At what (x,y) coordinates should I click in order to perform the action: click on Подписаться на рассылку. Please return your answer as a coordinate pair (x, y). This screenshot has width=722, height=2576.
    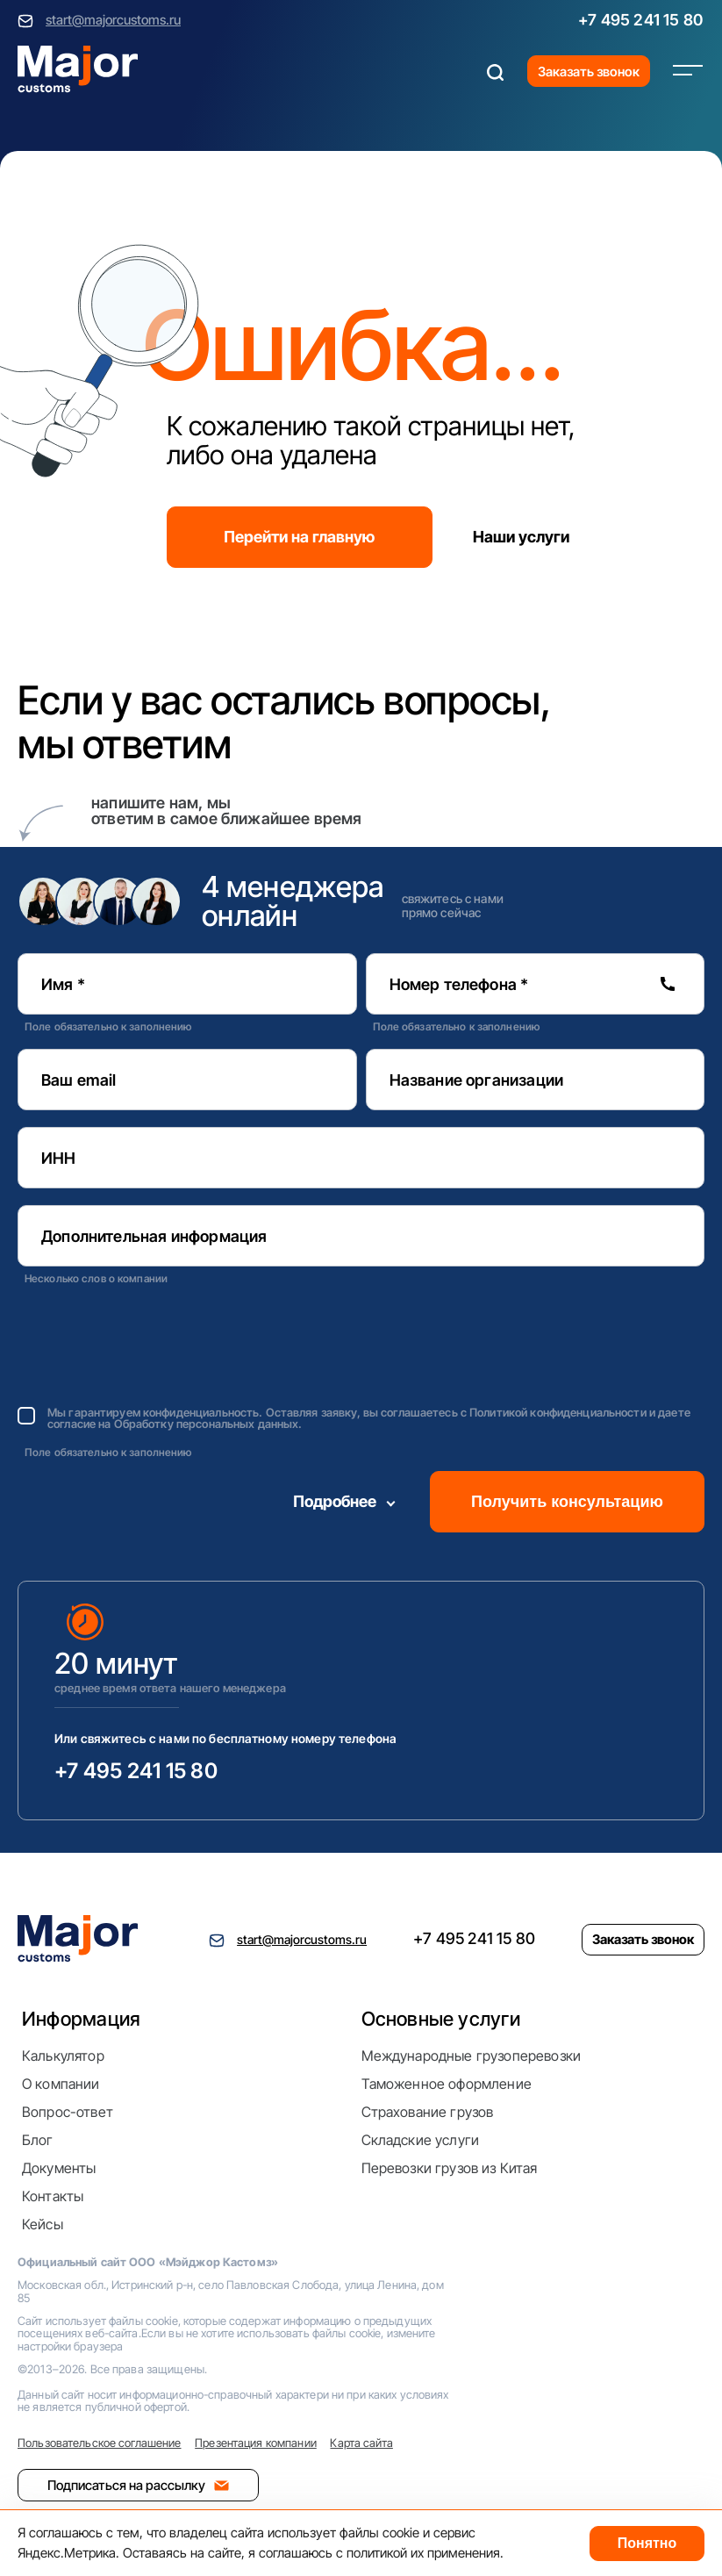
    Looking at the image, I should click on (138, 2485).